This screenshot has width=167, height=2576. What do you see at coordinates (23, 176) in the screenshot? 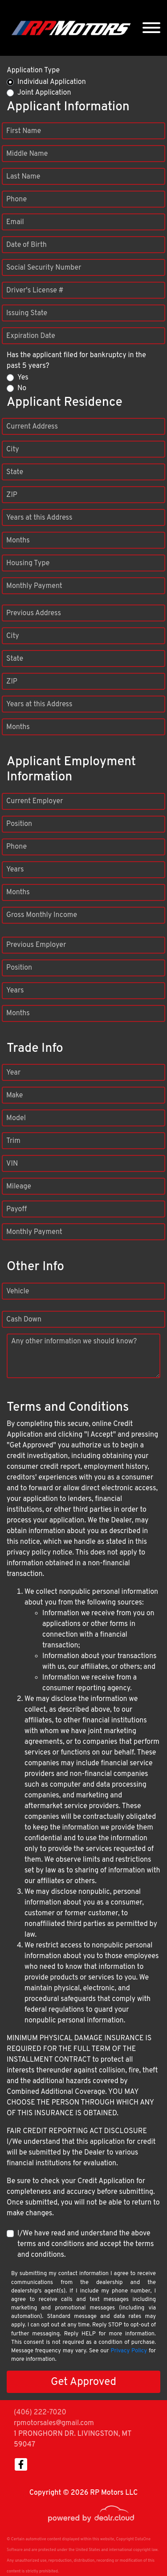
I see `Last Name` at bounding box center [23, 176].